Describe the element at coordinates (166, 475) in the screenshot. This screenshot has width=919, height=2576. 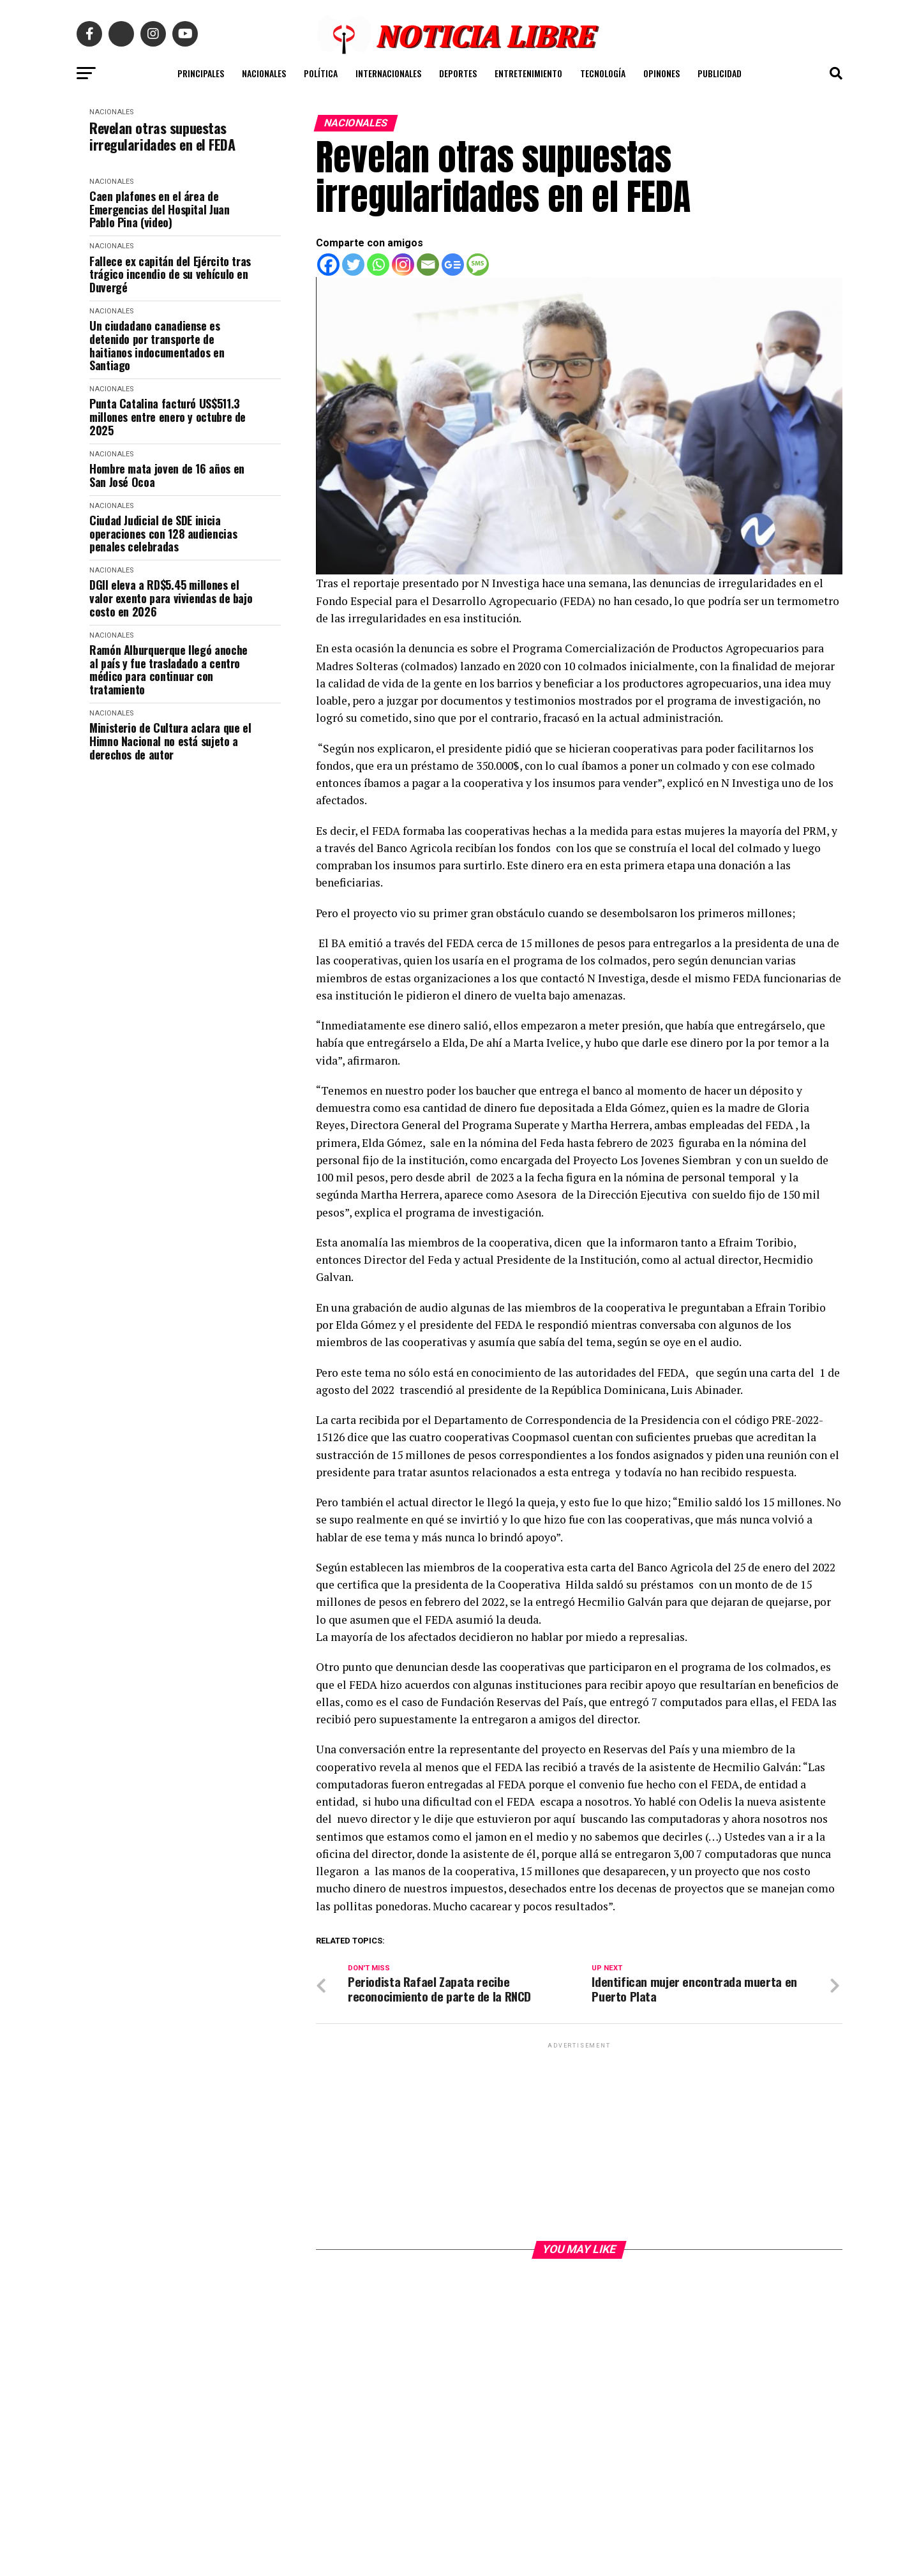
I see `Hombre mata joven de 16 años en San José Ocoa` at that location.